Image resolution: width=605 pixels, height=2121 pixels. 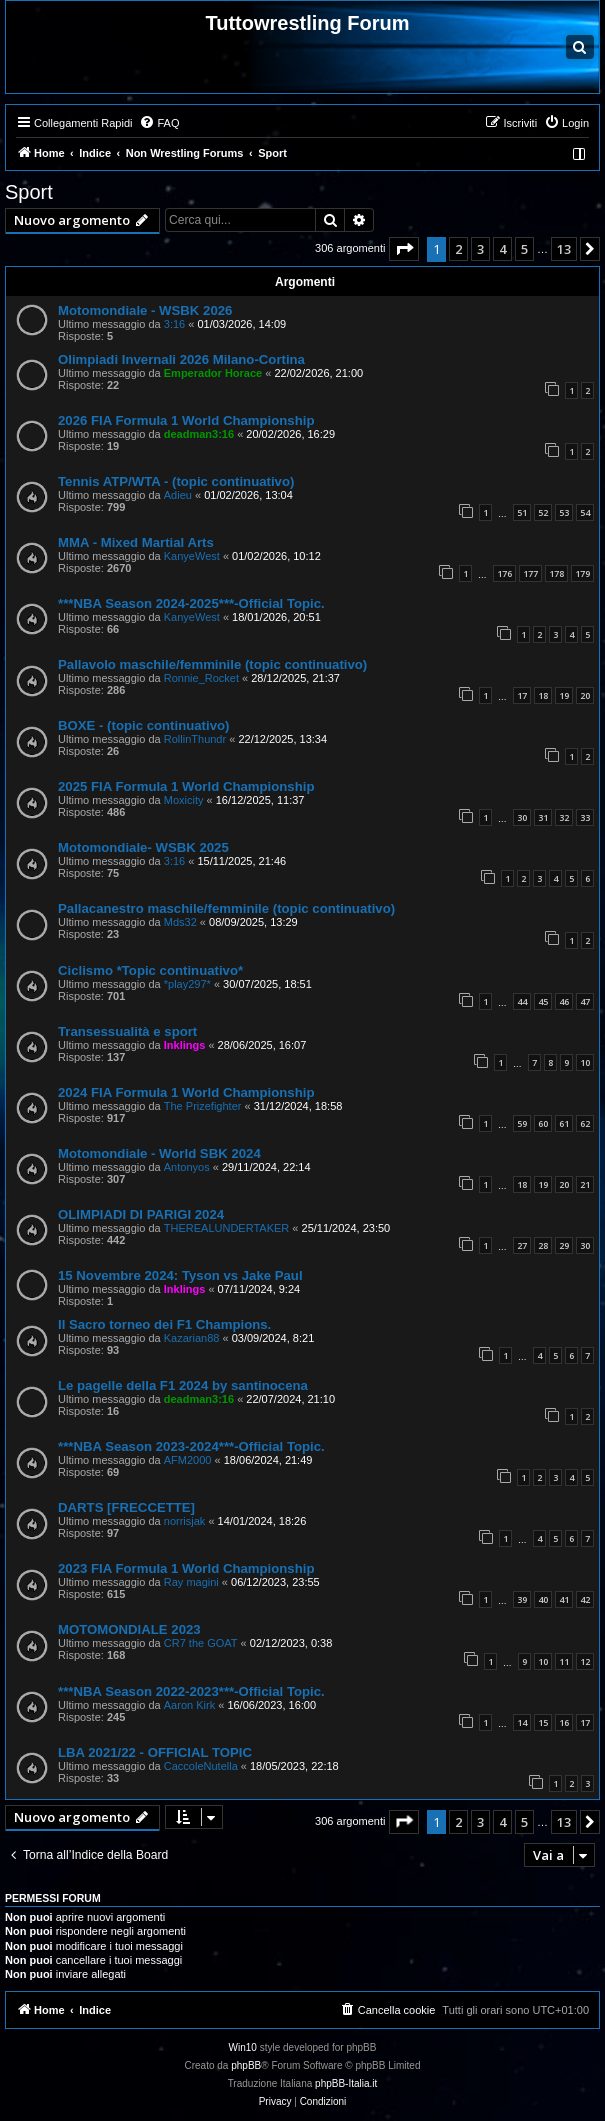 I want to click on 59, so click(x=522, y=1123).